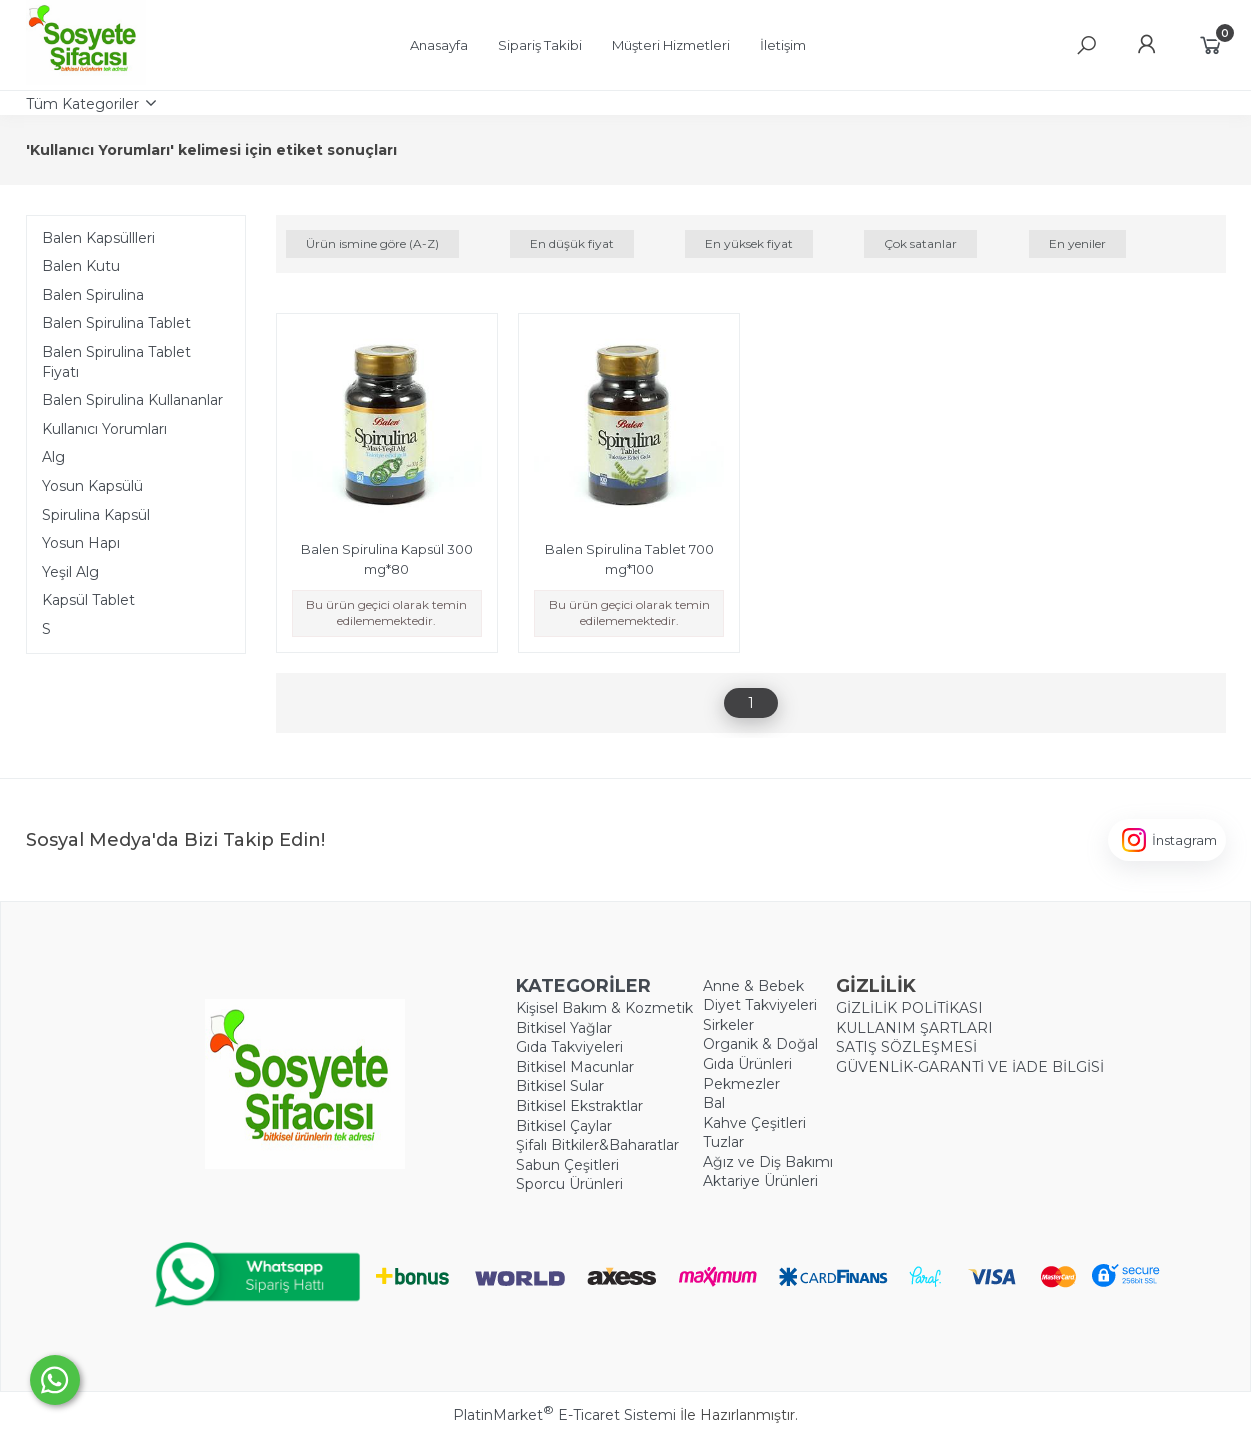 The width and height of the screenshot is (1251, 1435). I want to click on Tuzlar, so click(723, 1142).